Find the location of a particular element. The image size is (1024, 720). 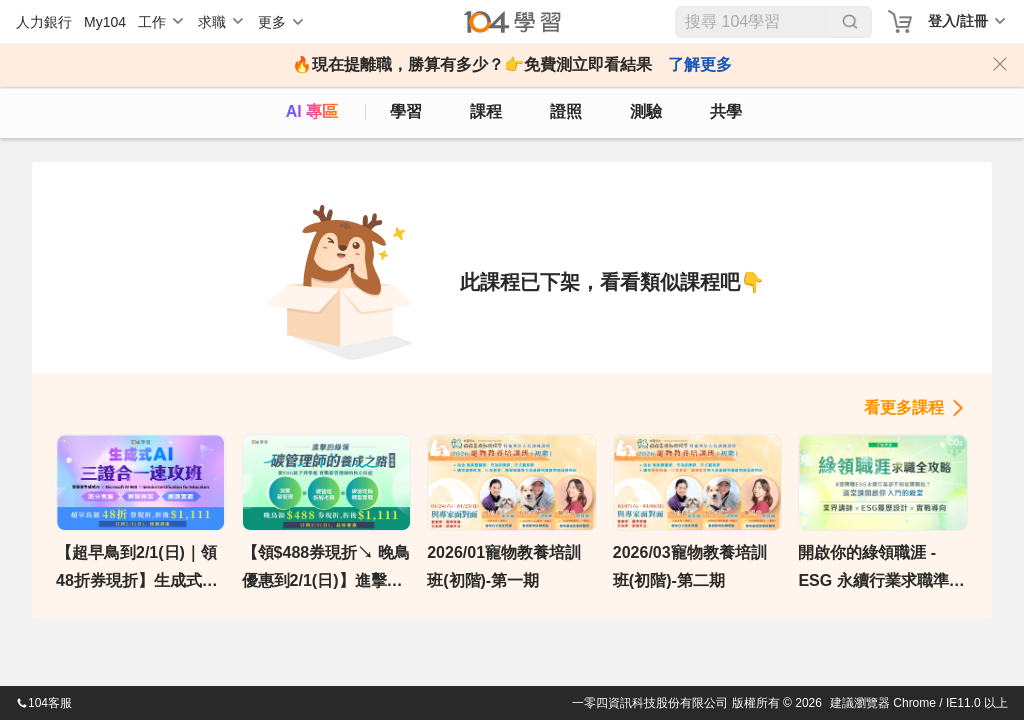

登入/註冊 is located at coordinates (958, 21).